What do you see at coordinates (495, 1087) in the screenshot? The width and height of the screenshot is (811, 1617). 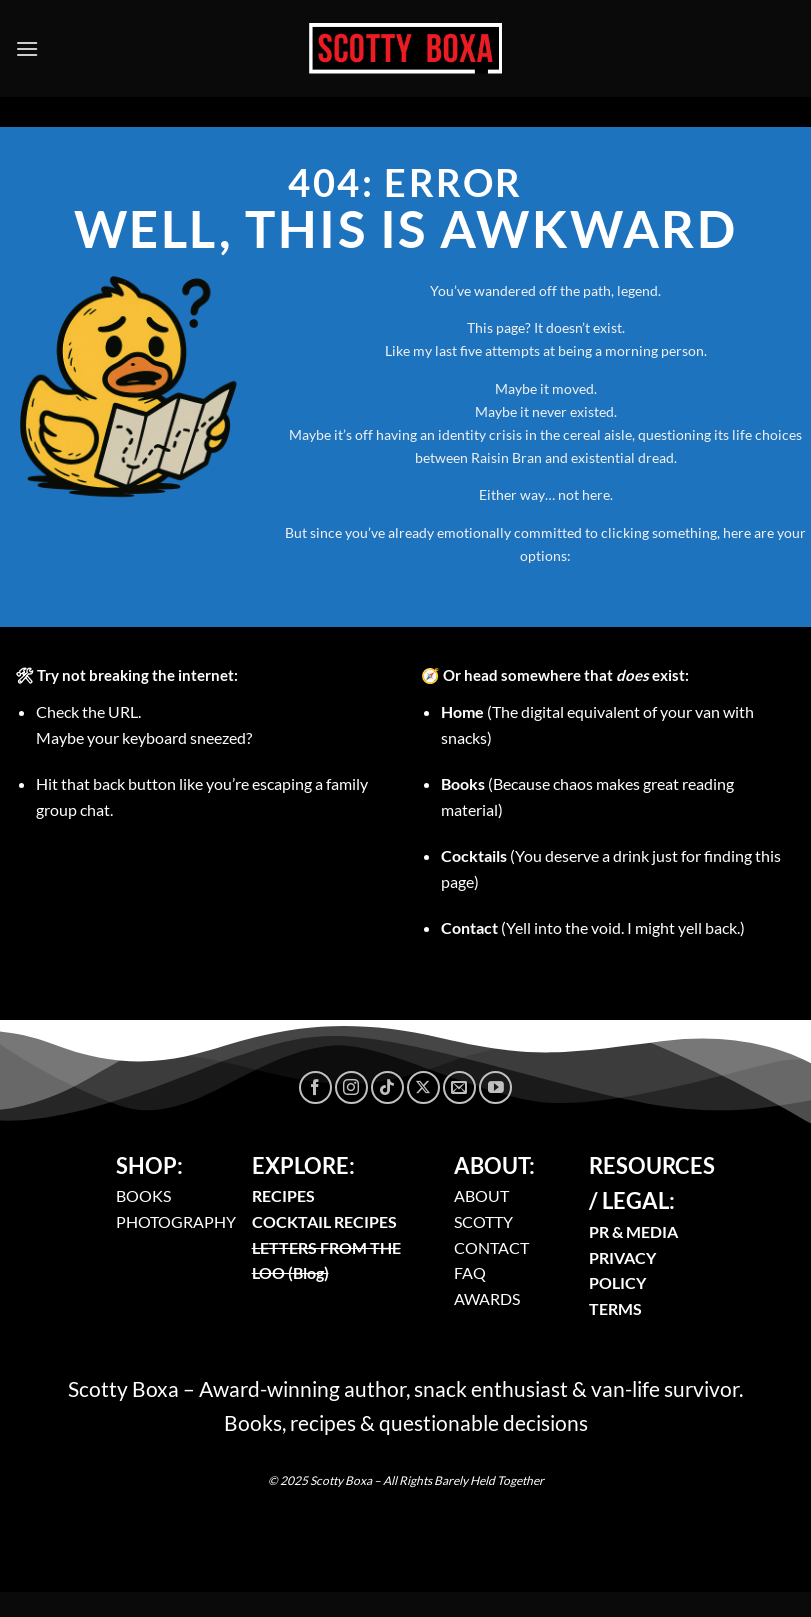 I see `[Follow on YouTube]` at bounding box center [495, 1087].